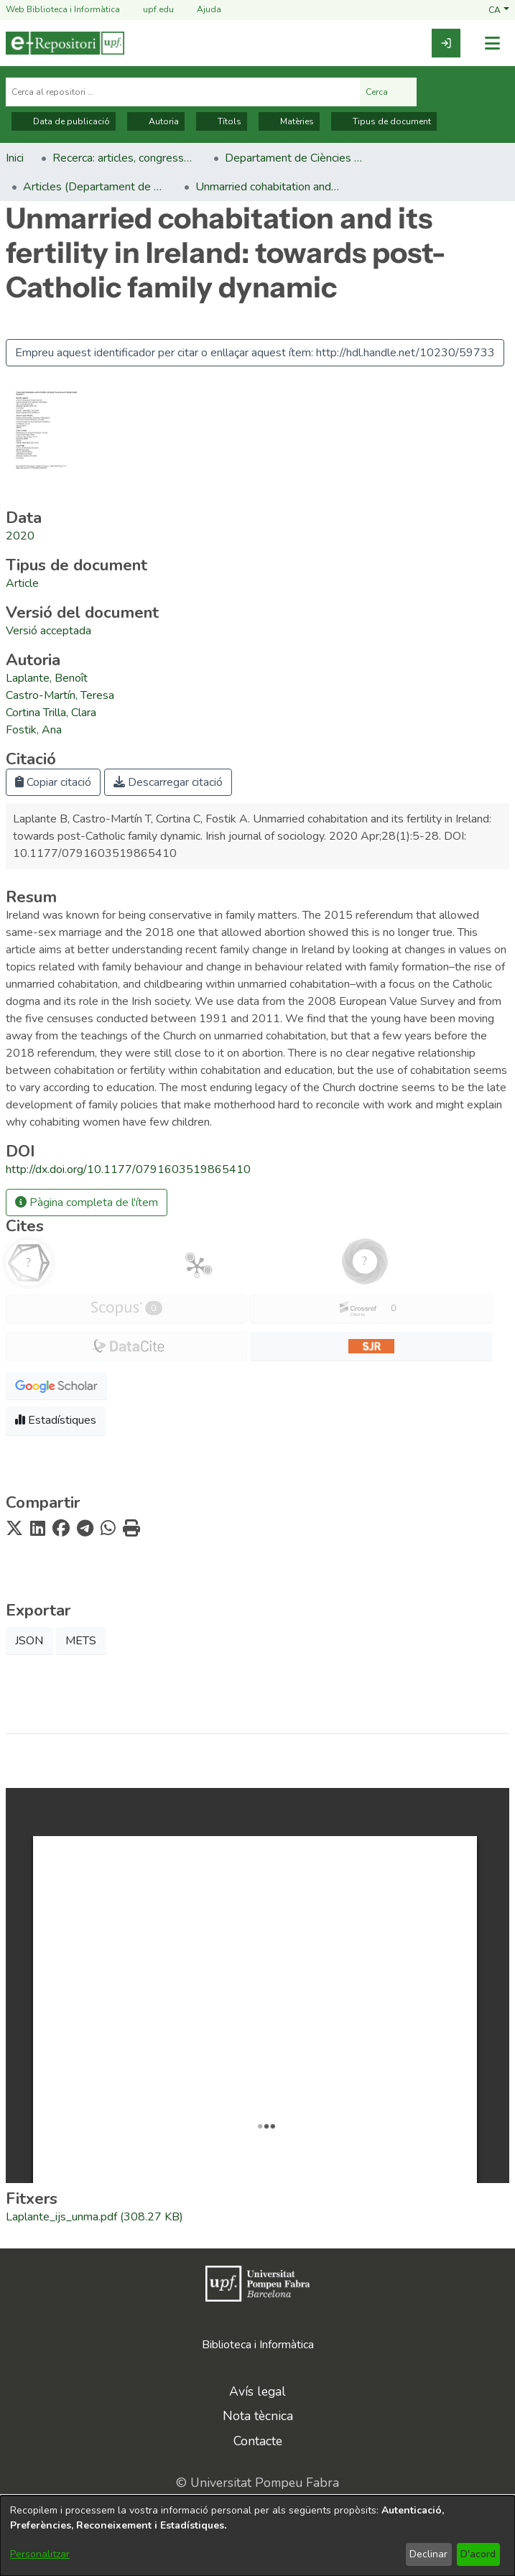  Describe the element at coordinates (257, 2536) in the screenshot. I see `[dialog]` at that location.